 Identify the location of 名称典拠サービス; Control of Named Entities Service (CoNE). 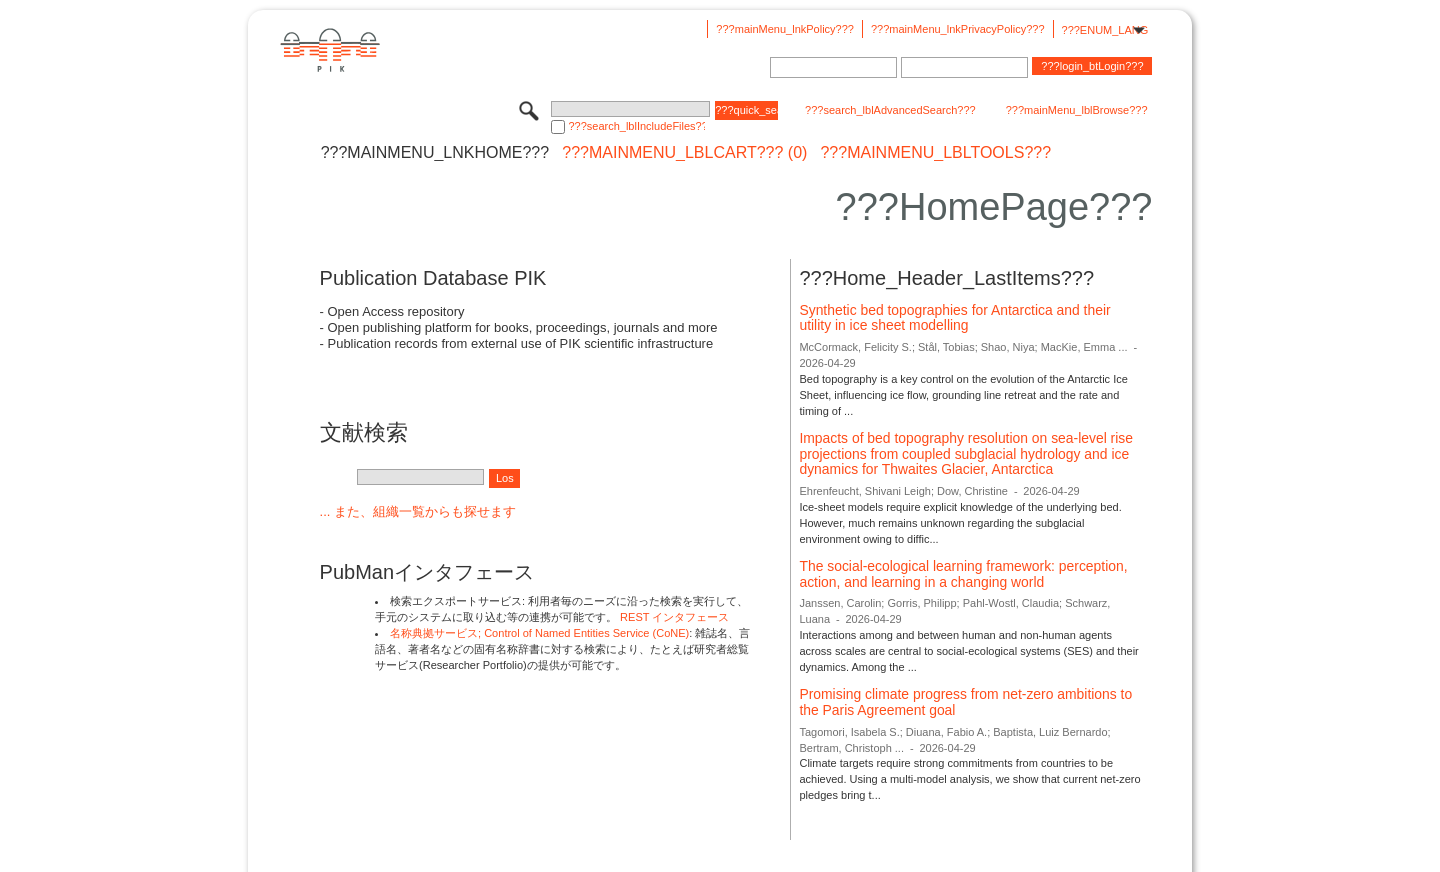
(539, 633).